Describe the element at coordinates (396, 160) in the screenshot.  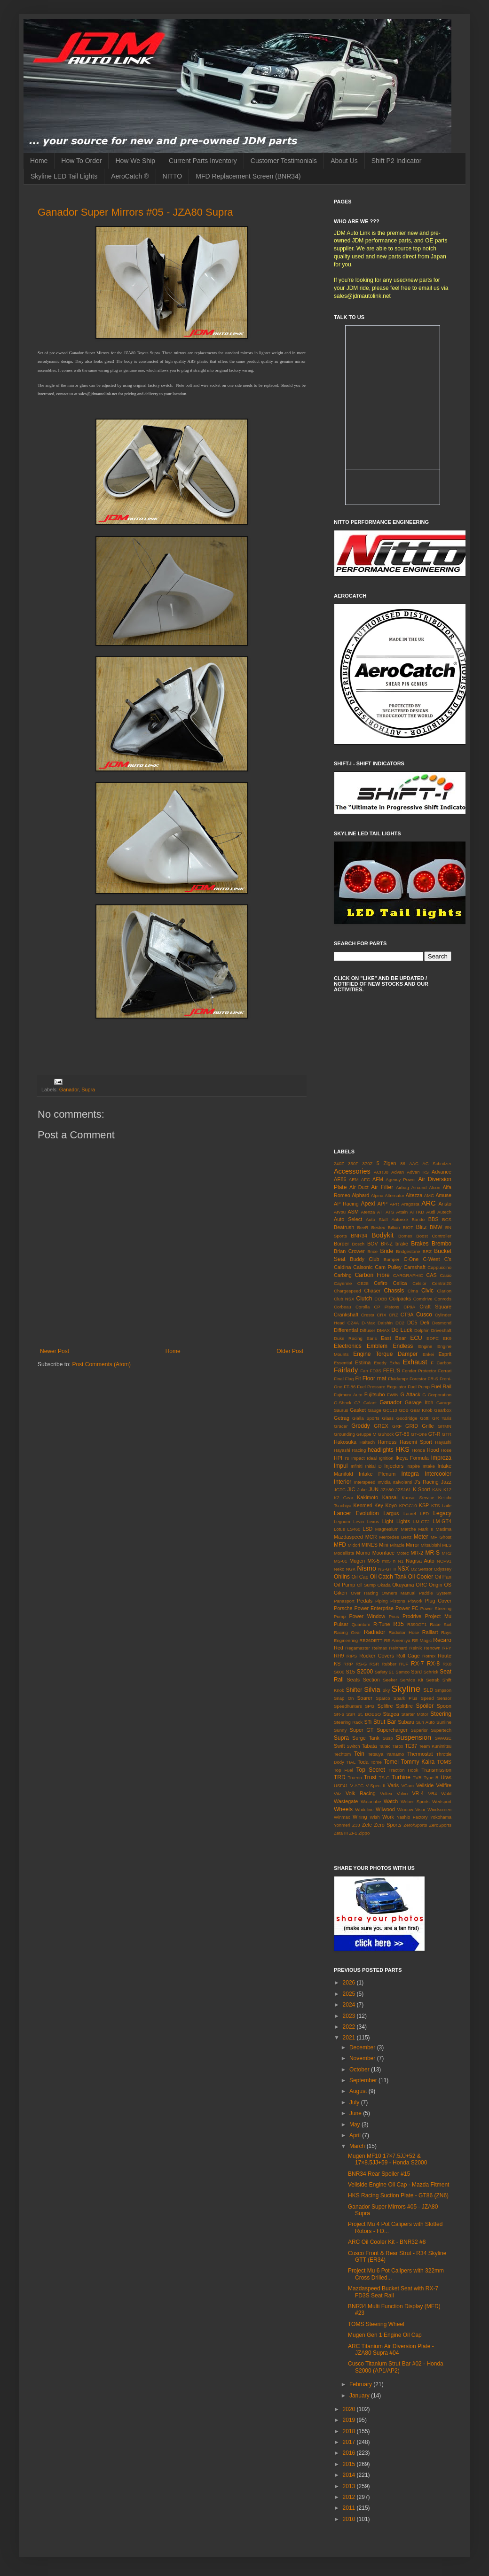
I see `Shift P2 Indicator` at that location.